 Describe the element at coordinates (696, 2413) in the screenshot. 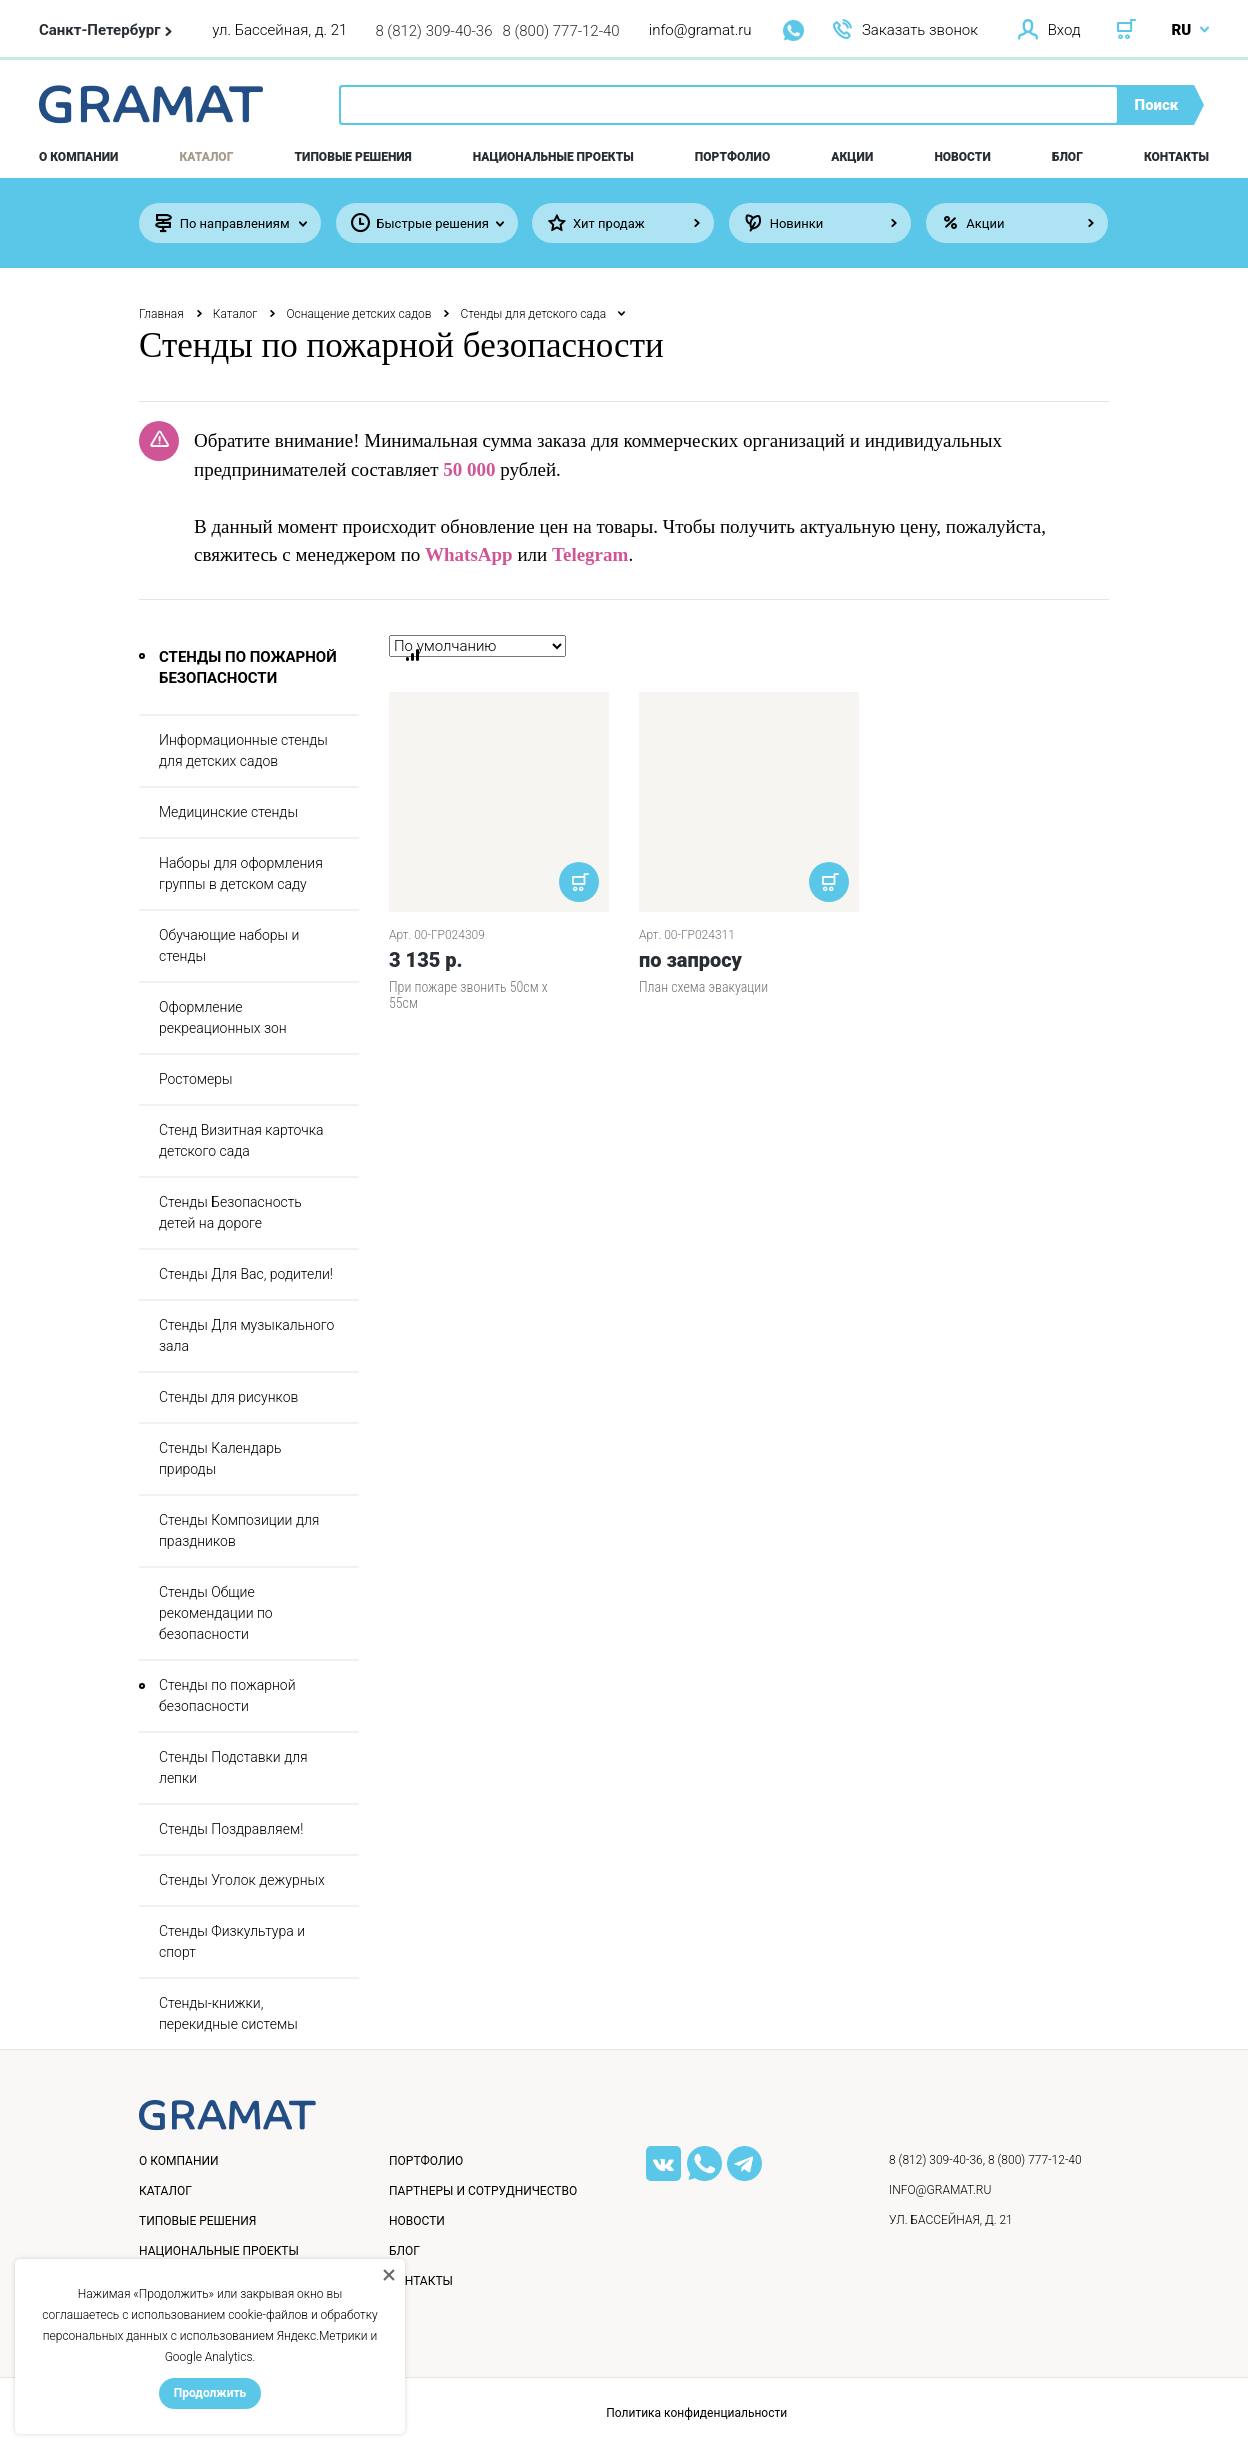

I see `Политика конфиденциальности` at that location.